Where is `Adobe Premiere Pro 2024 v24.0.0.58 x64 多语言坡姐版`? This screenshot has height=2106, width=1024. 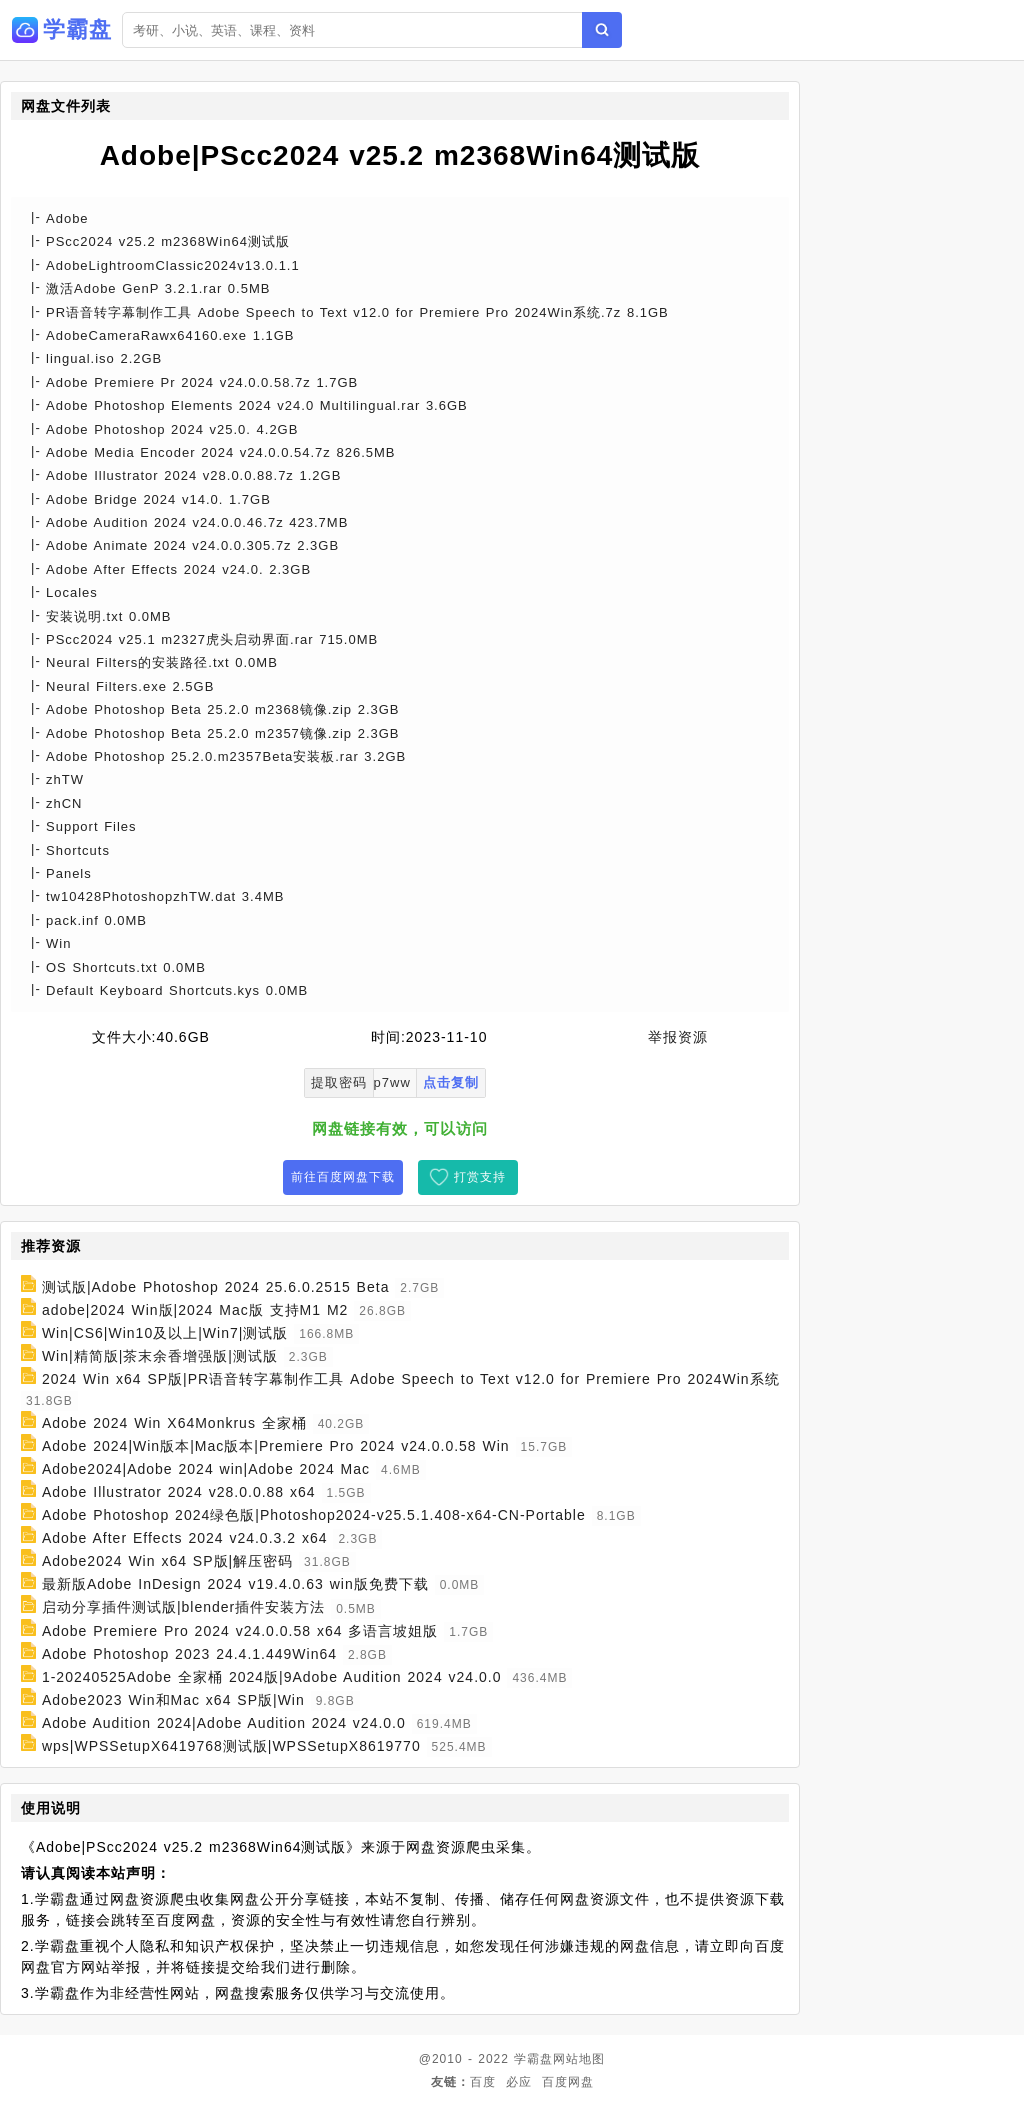
Adobe Premiere Pro 2024 v24.0.0.58 x64 多语言坡姐版 is located at coordinates (240, 1631).